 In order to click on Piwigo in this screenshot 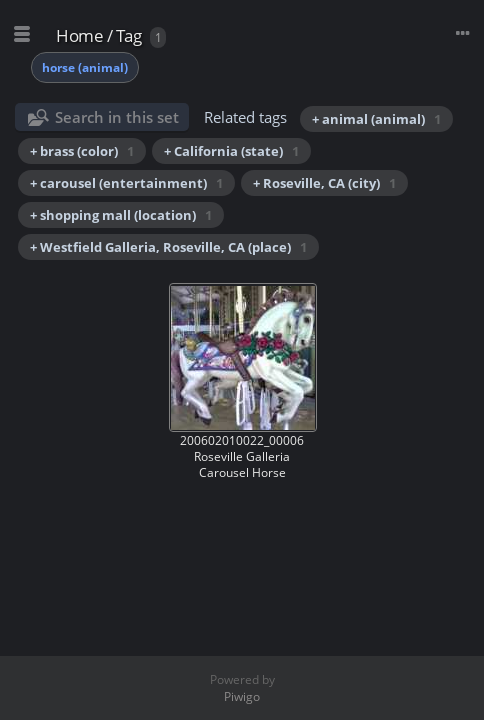, I will do `click(242, 696)`.